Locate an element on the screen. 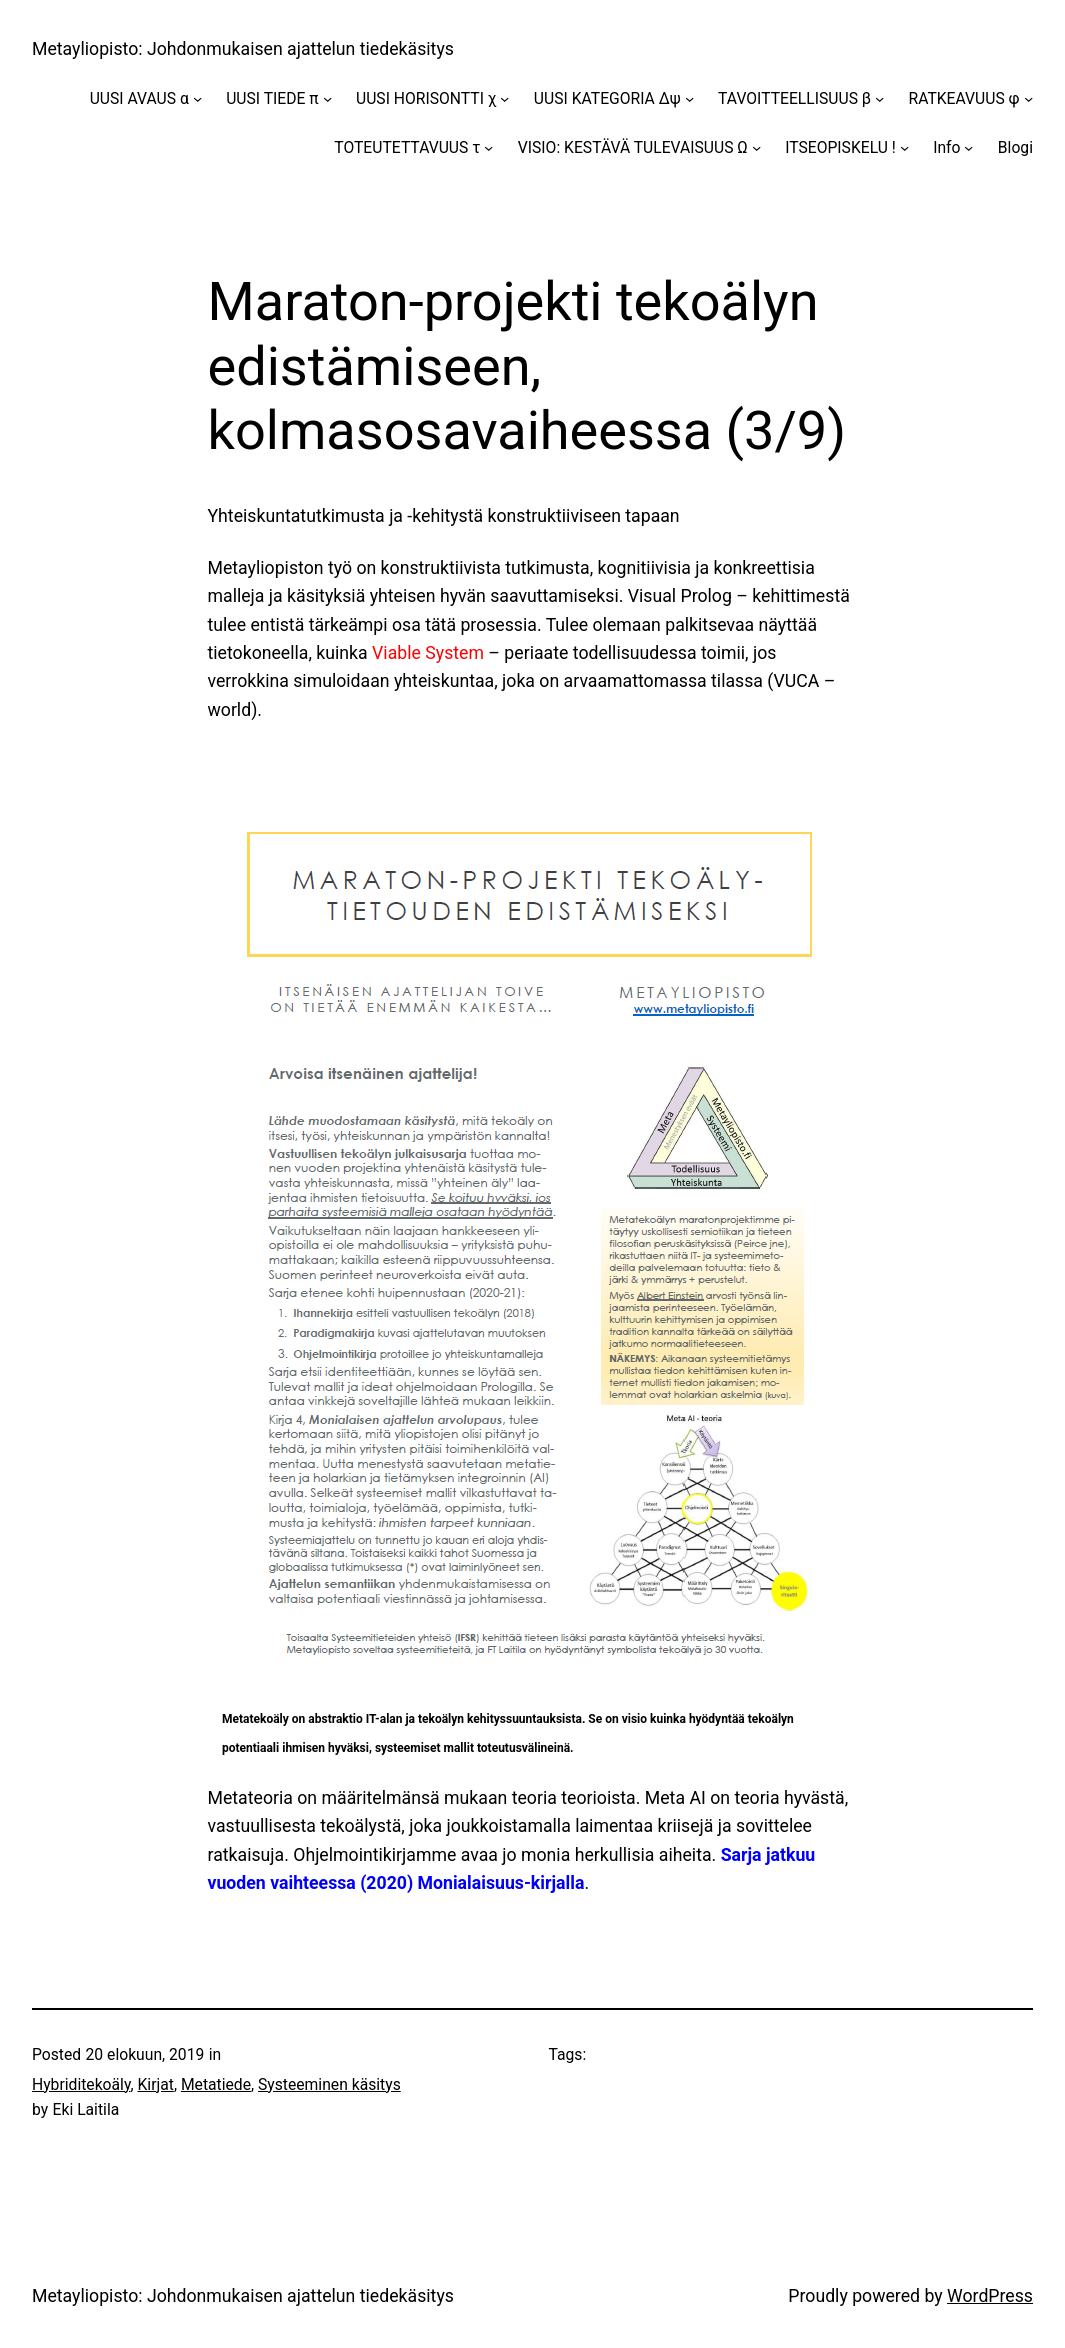  Metatiede is located at coordinates (216, 2084).